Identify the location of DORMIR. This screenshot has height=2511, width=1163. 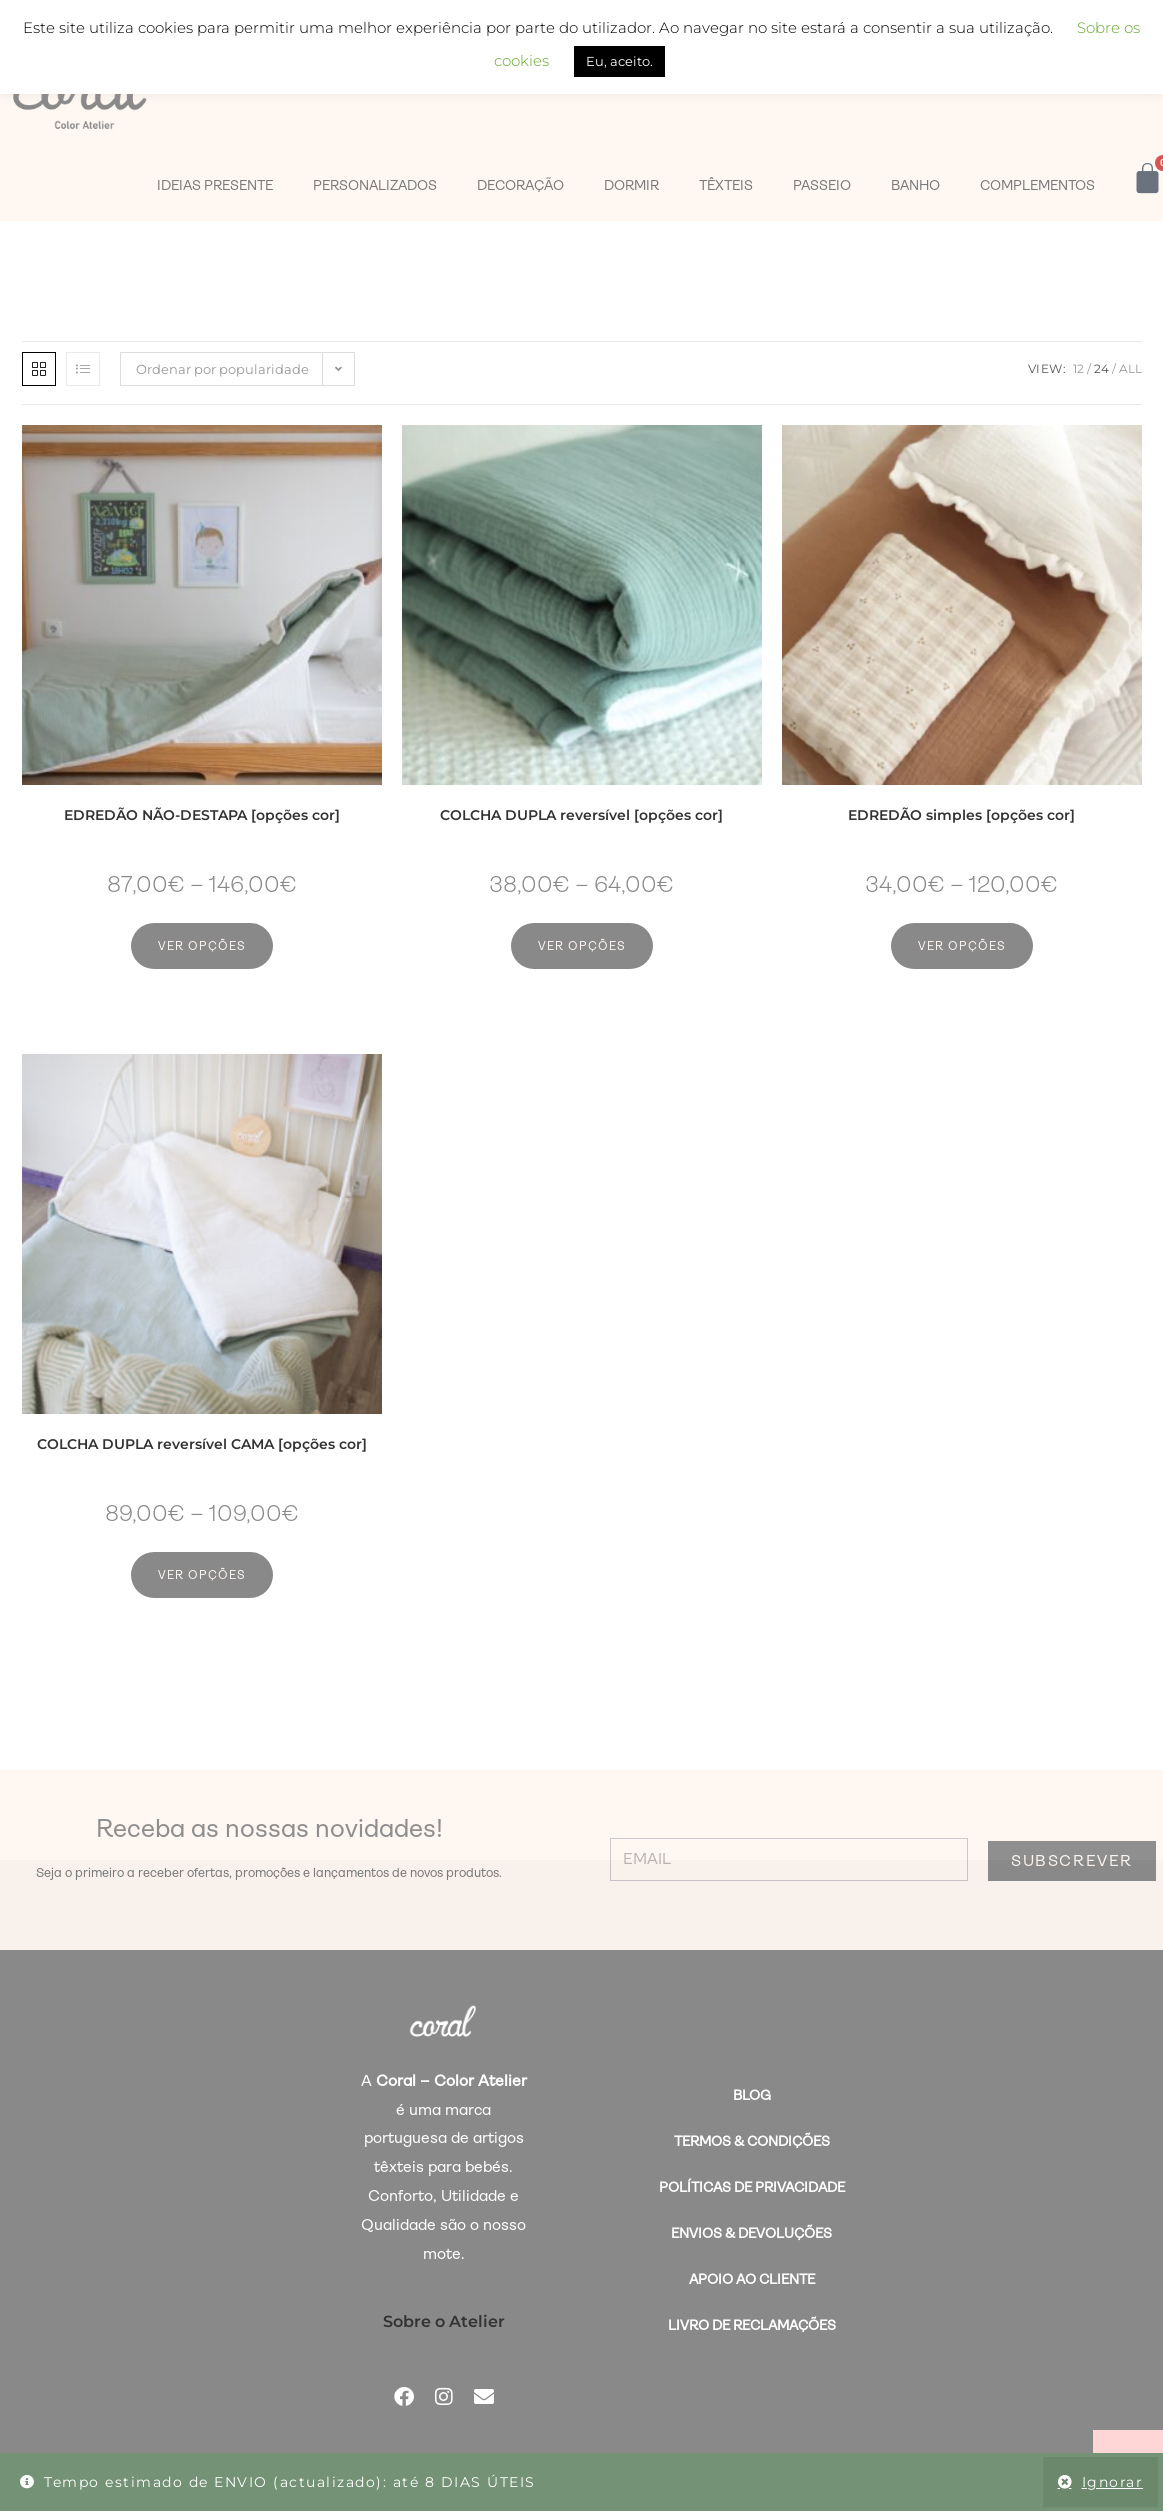
(631, 185).